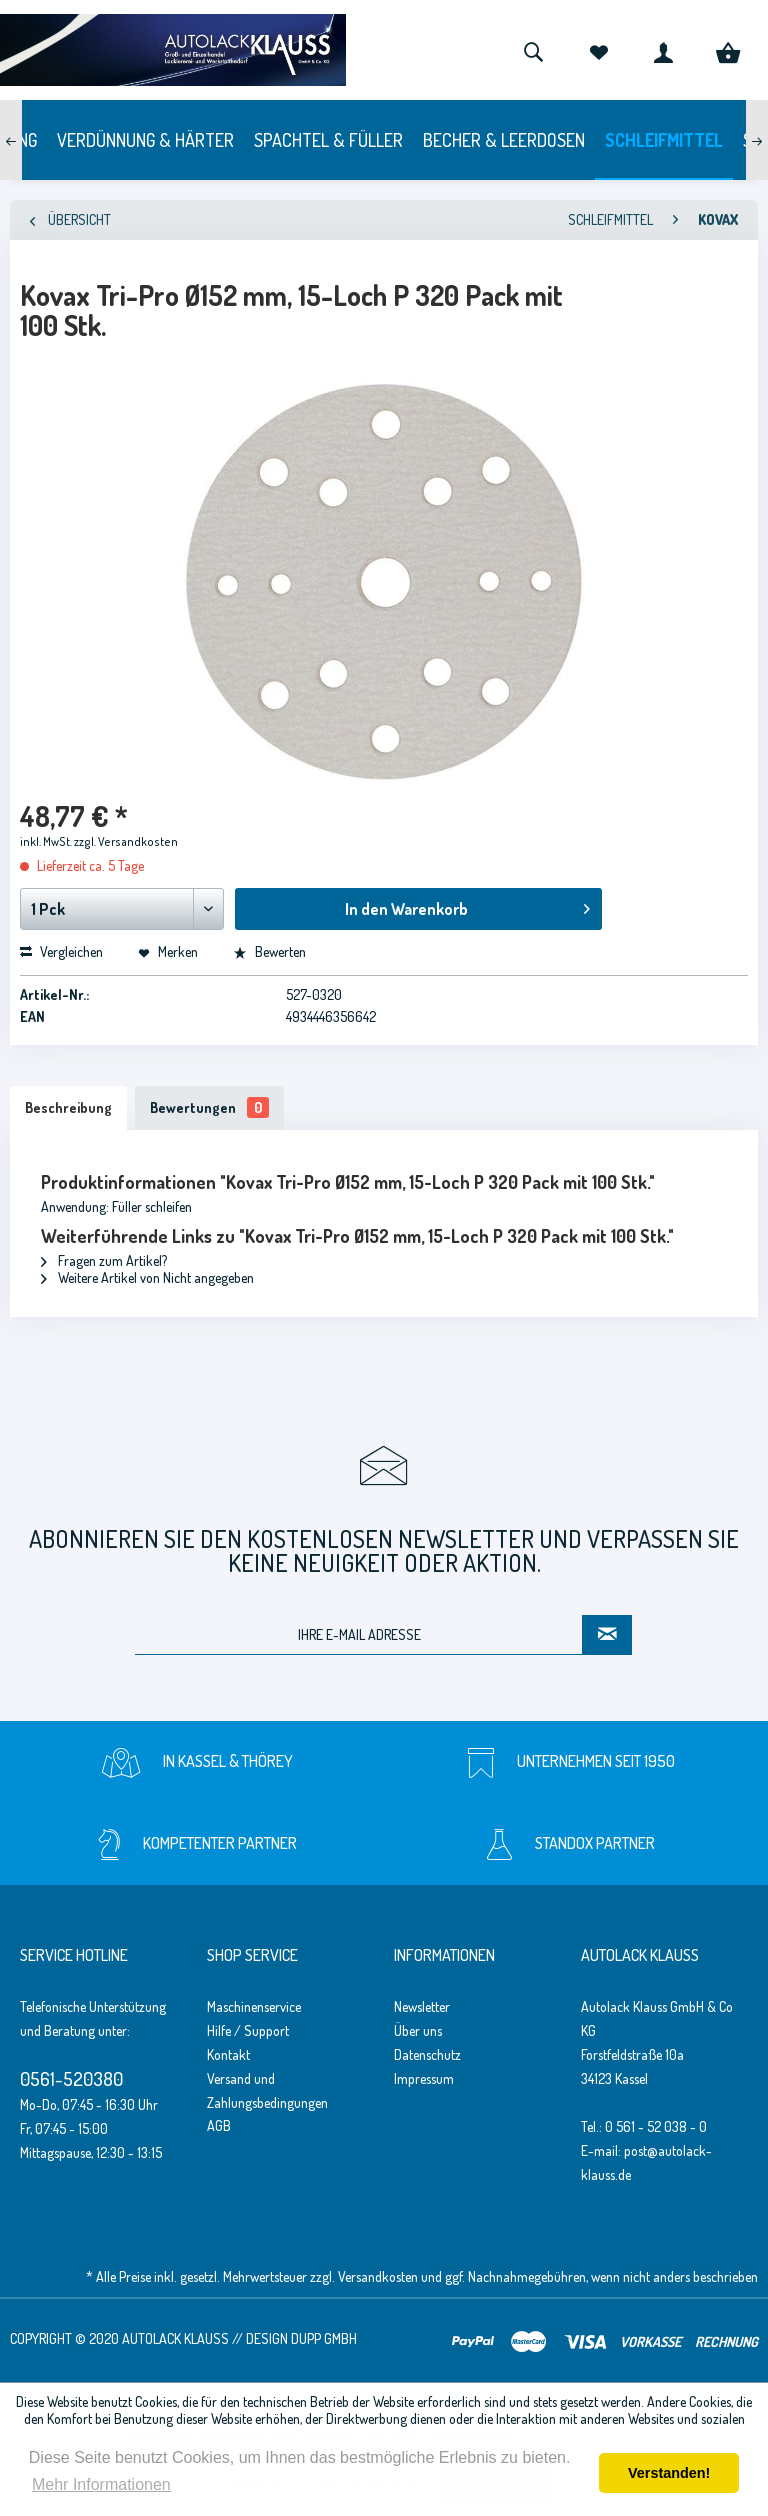 The image size is (768, 2516). I want to click on Impressum, so click(424, 2078).